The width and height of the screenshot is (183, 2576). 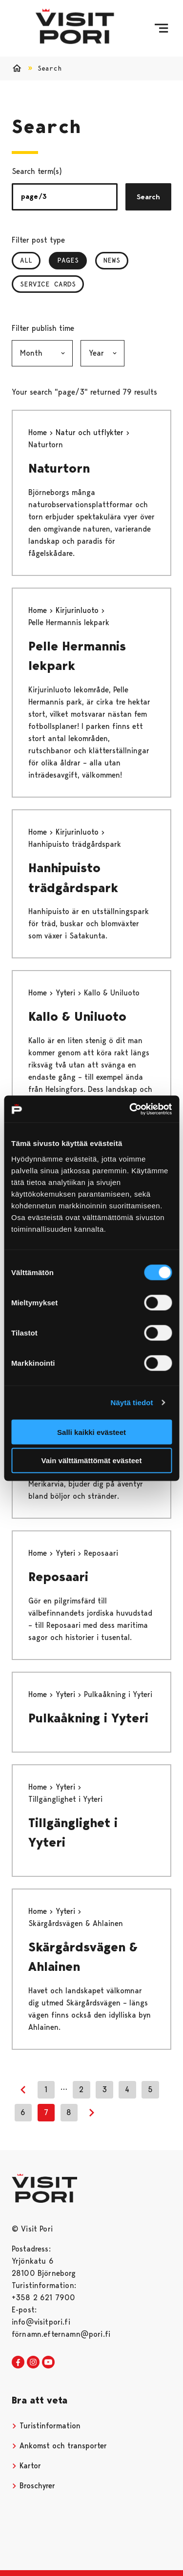 What do you see at coordinates (67, 992) in the screenshot?
I see `Yyteri` at bounding box center [67, 992].